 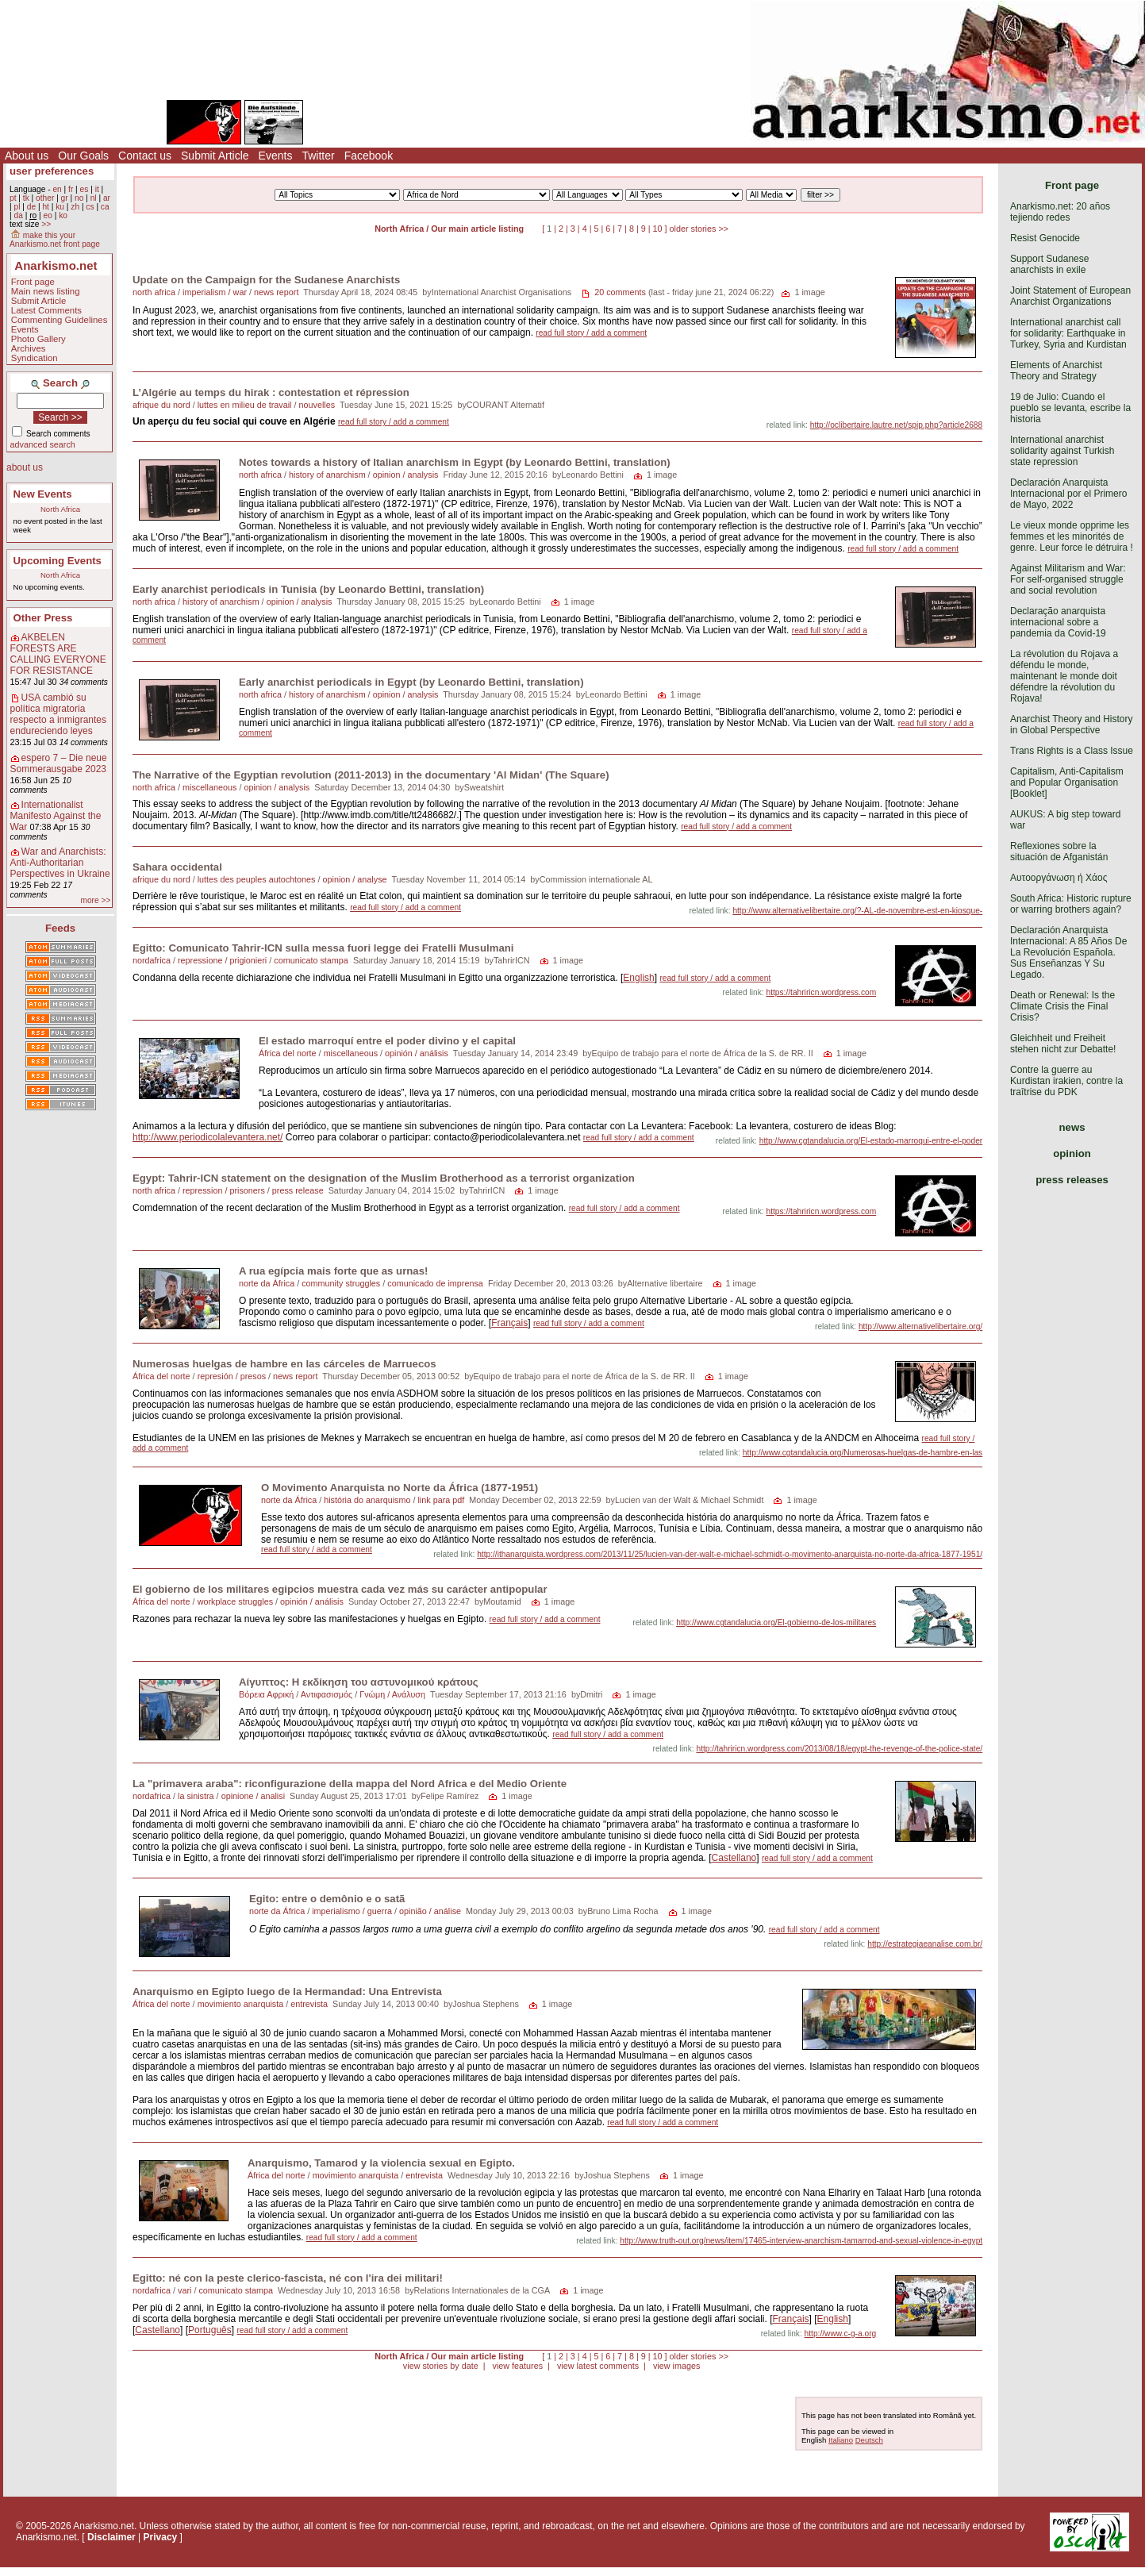 I want to click on ca, so click(x=105, y=206).